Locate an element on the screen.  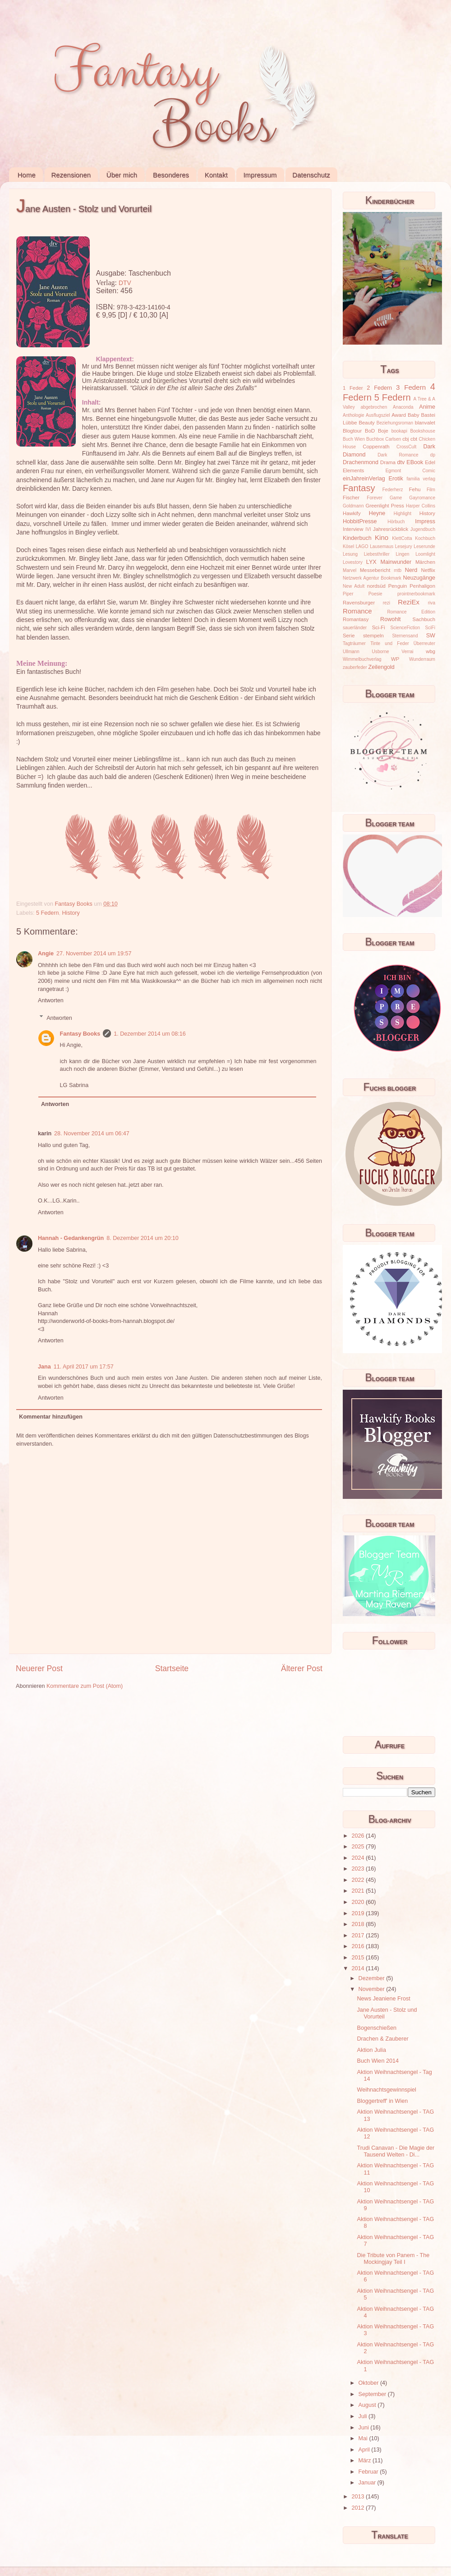
Beziehungsroman is located at coordinates (395, 422).